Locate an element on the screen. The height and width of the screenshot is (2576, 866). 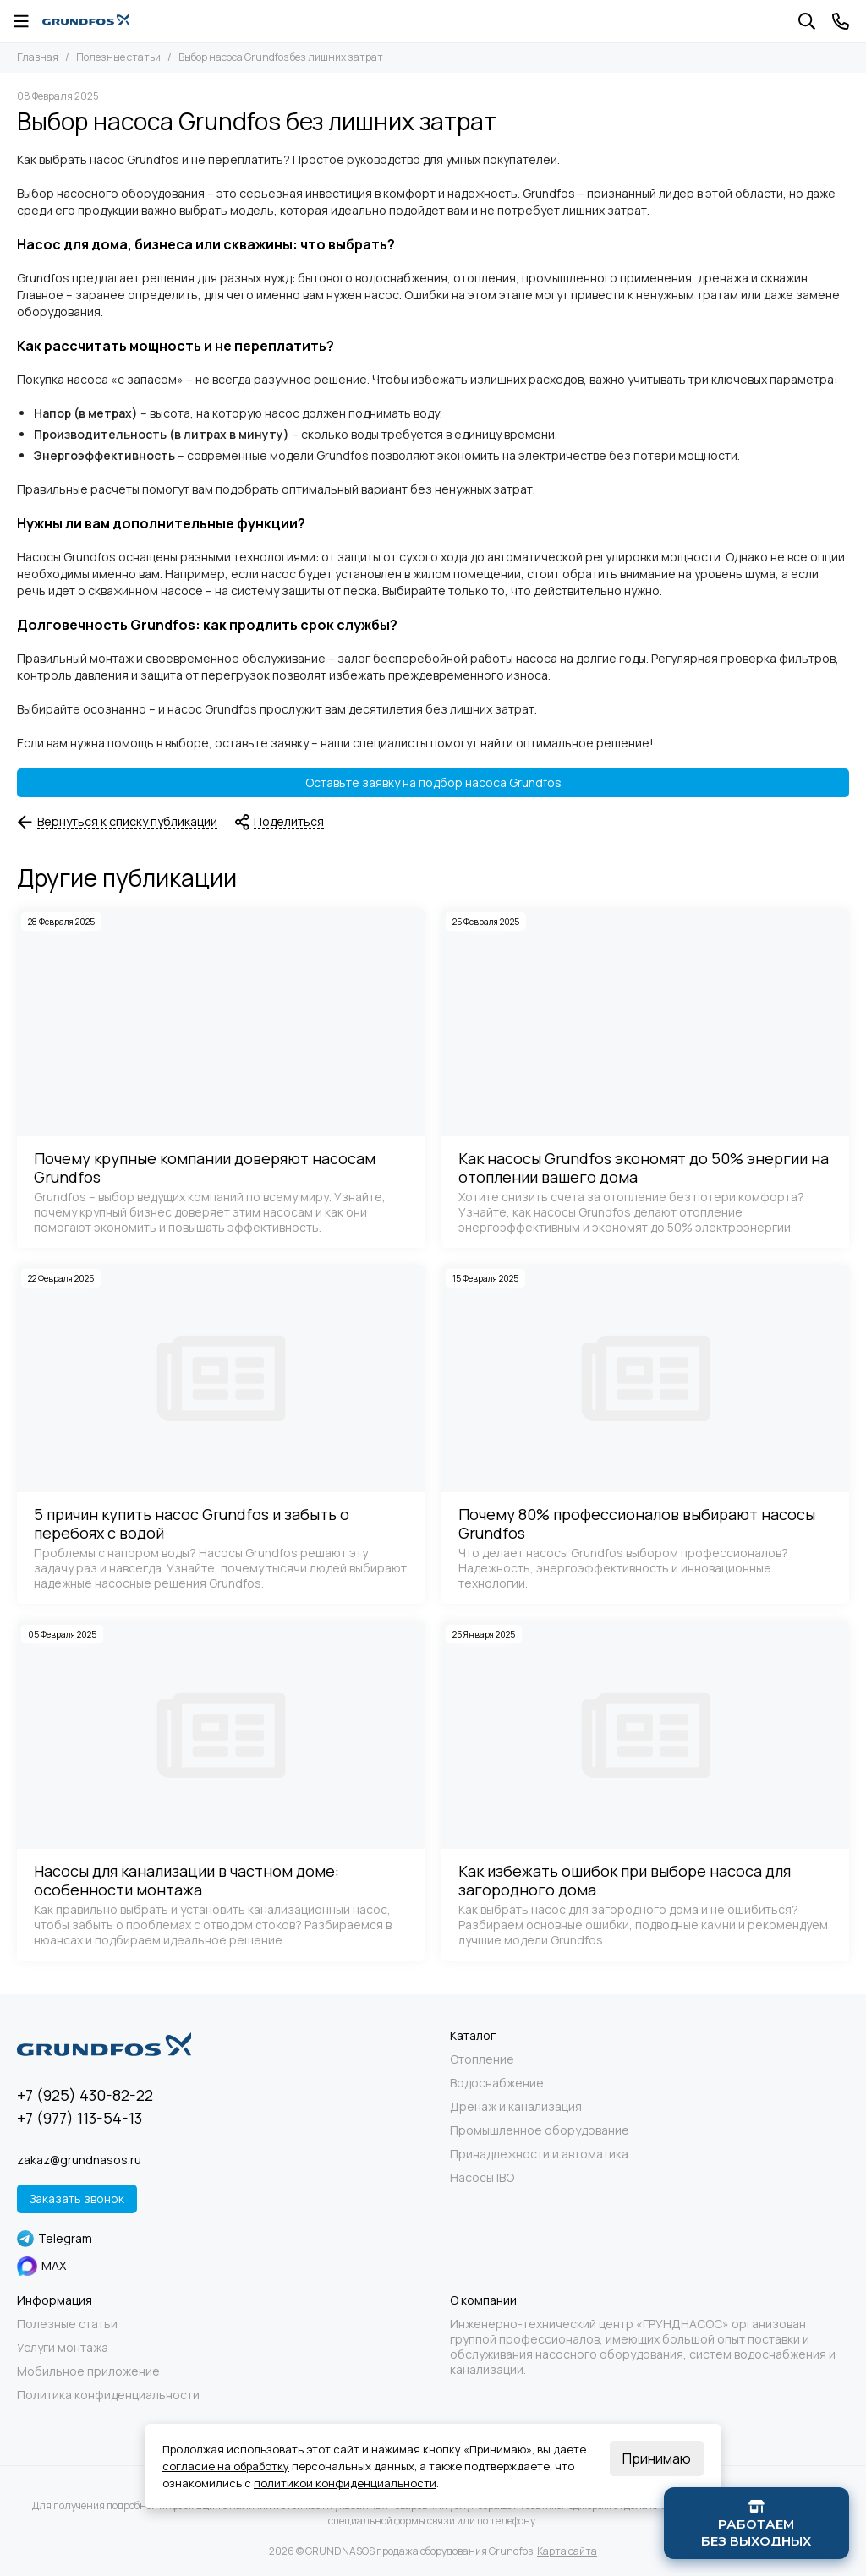
Полезные статьи is located at coordinates (118, 57).